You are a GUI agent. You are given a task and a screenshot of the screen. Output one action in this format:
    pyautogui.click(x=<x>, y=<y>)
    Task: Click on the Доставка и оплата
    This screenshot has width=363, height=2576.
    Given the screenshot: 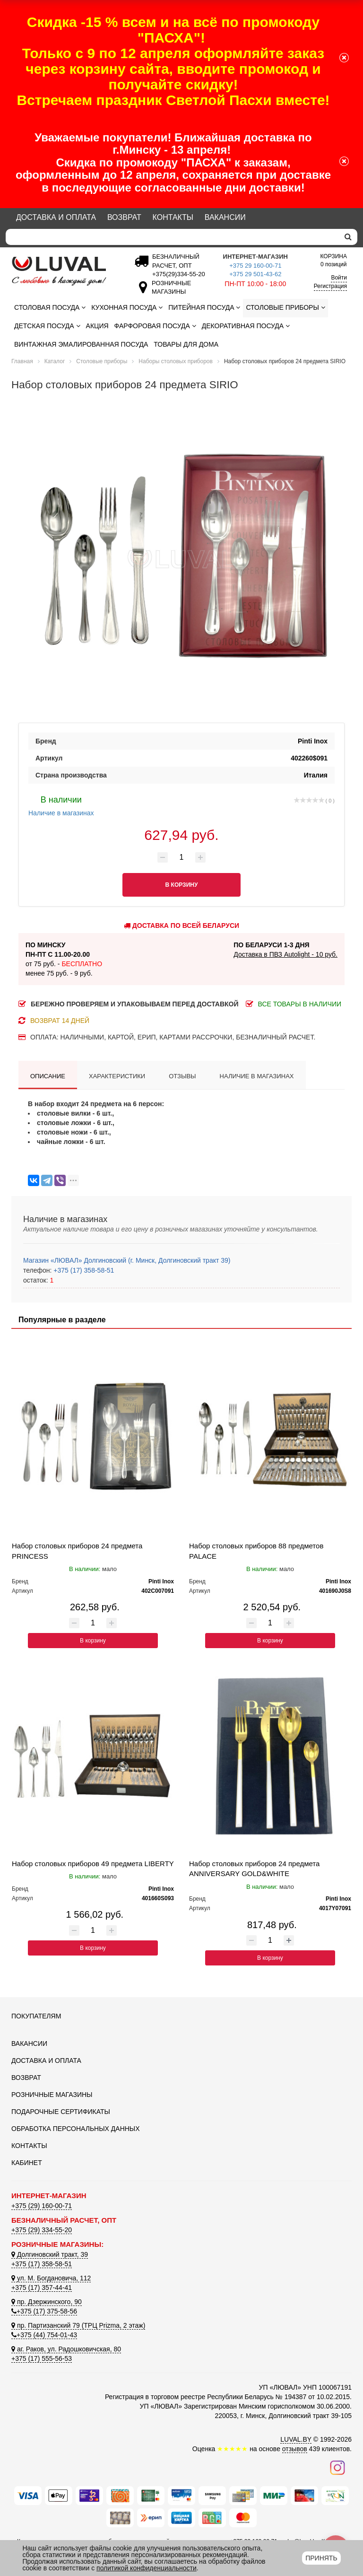 What is the action you would take?
    pyautogui.click(x=56, y=217)
    